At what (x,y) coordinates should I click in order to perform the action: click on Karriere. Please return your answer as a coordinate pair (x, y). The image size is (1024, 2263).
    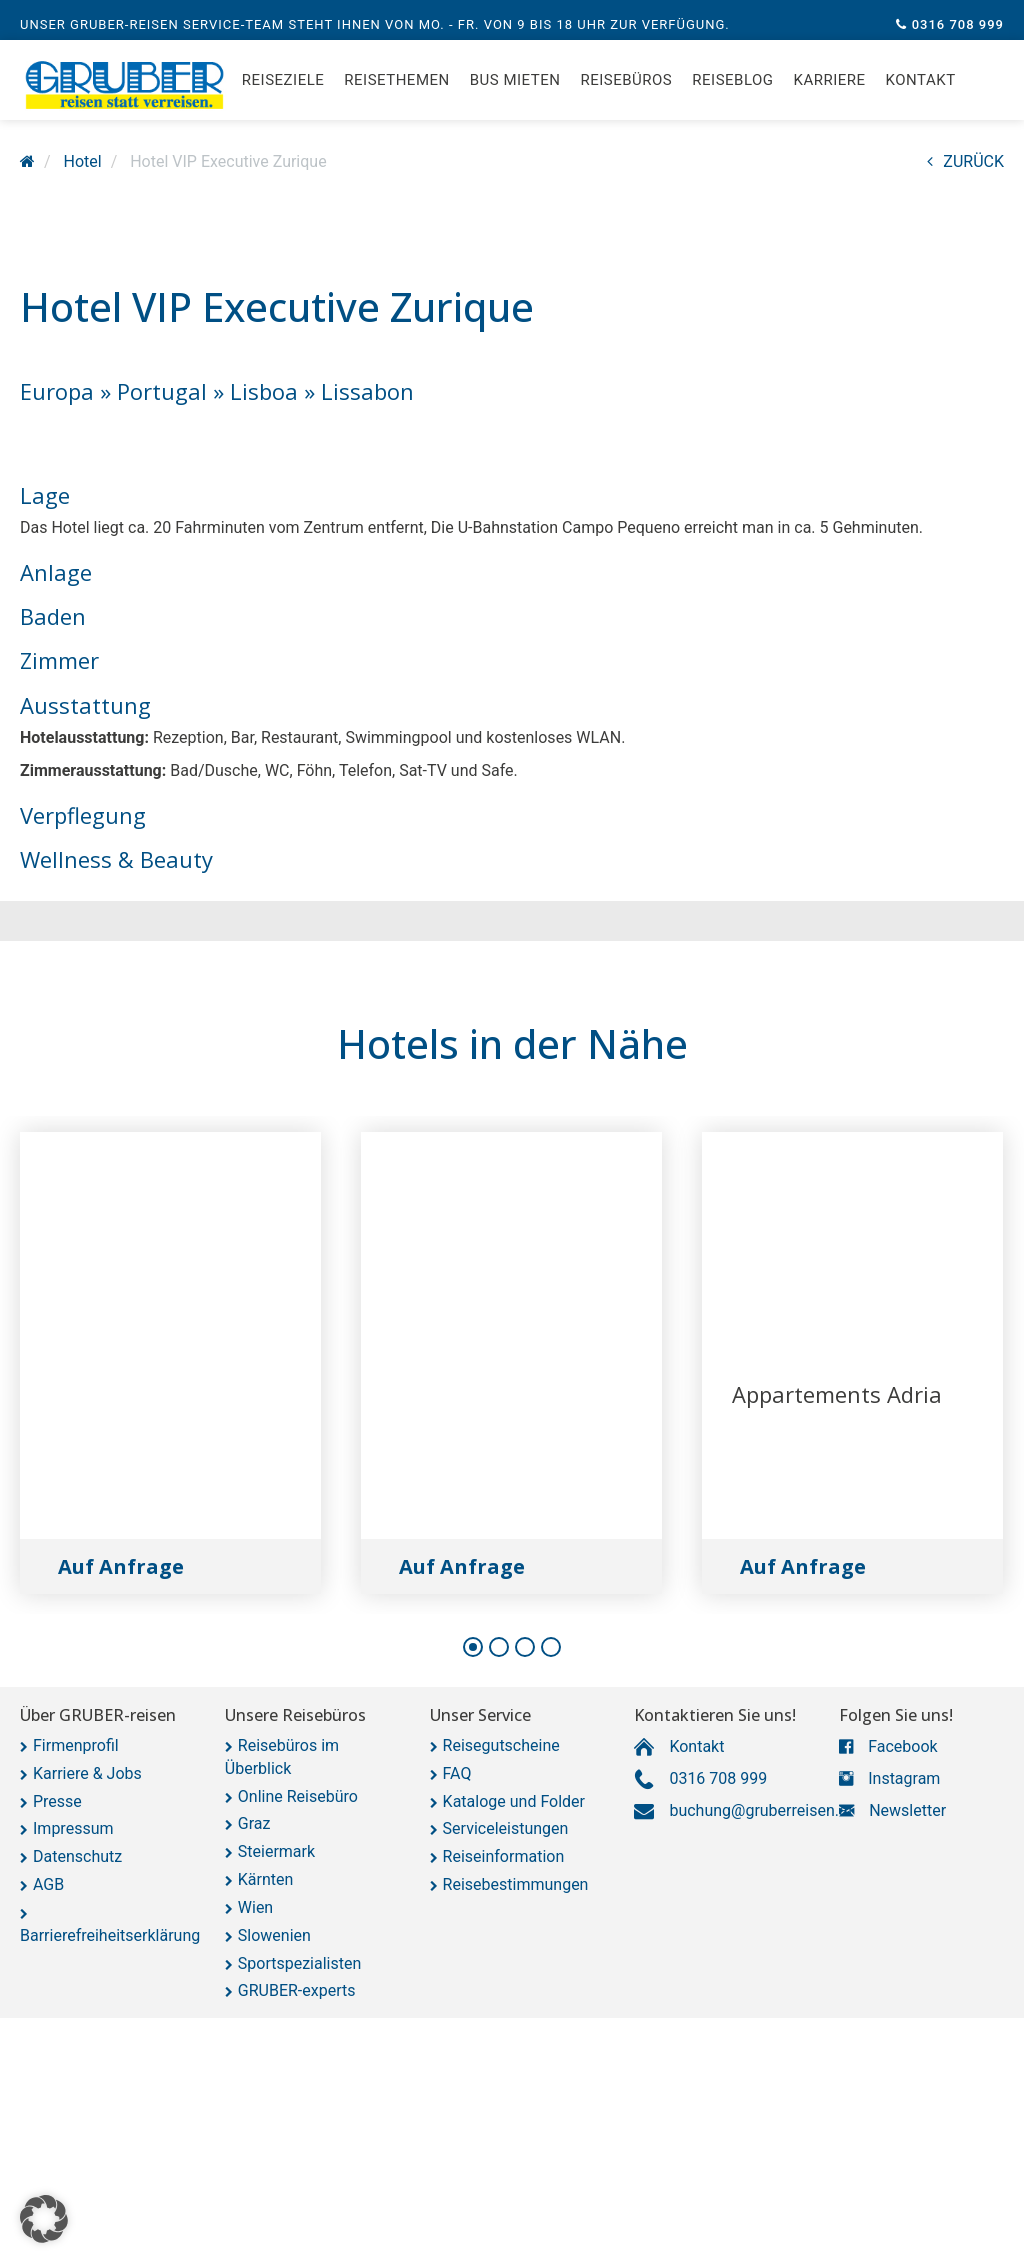
    Looking at the image, I should click on (830, 90).